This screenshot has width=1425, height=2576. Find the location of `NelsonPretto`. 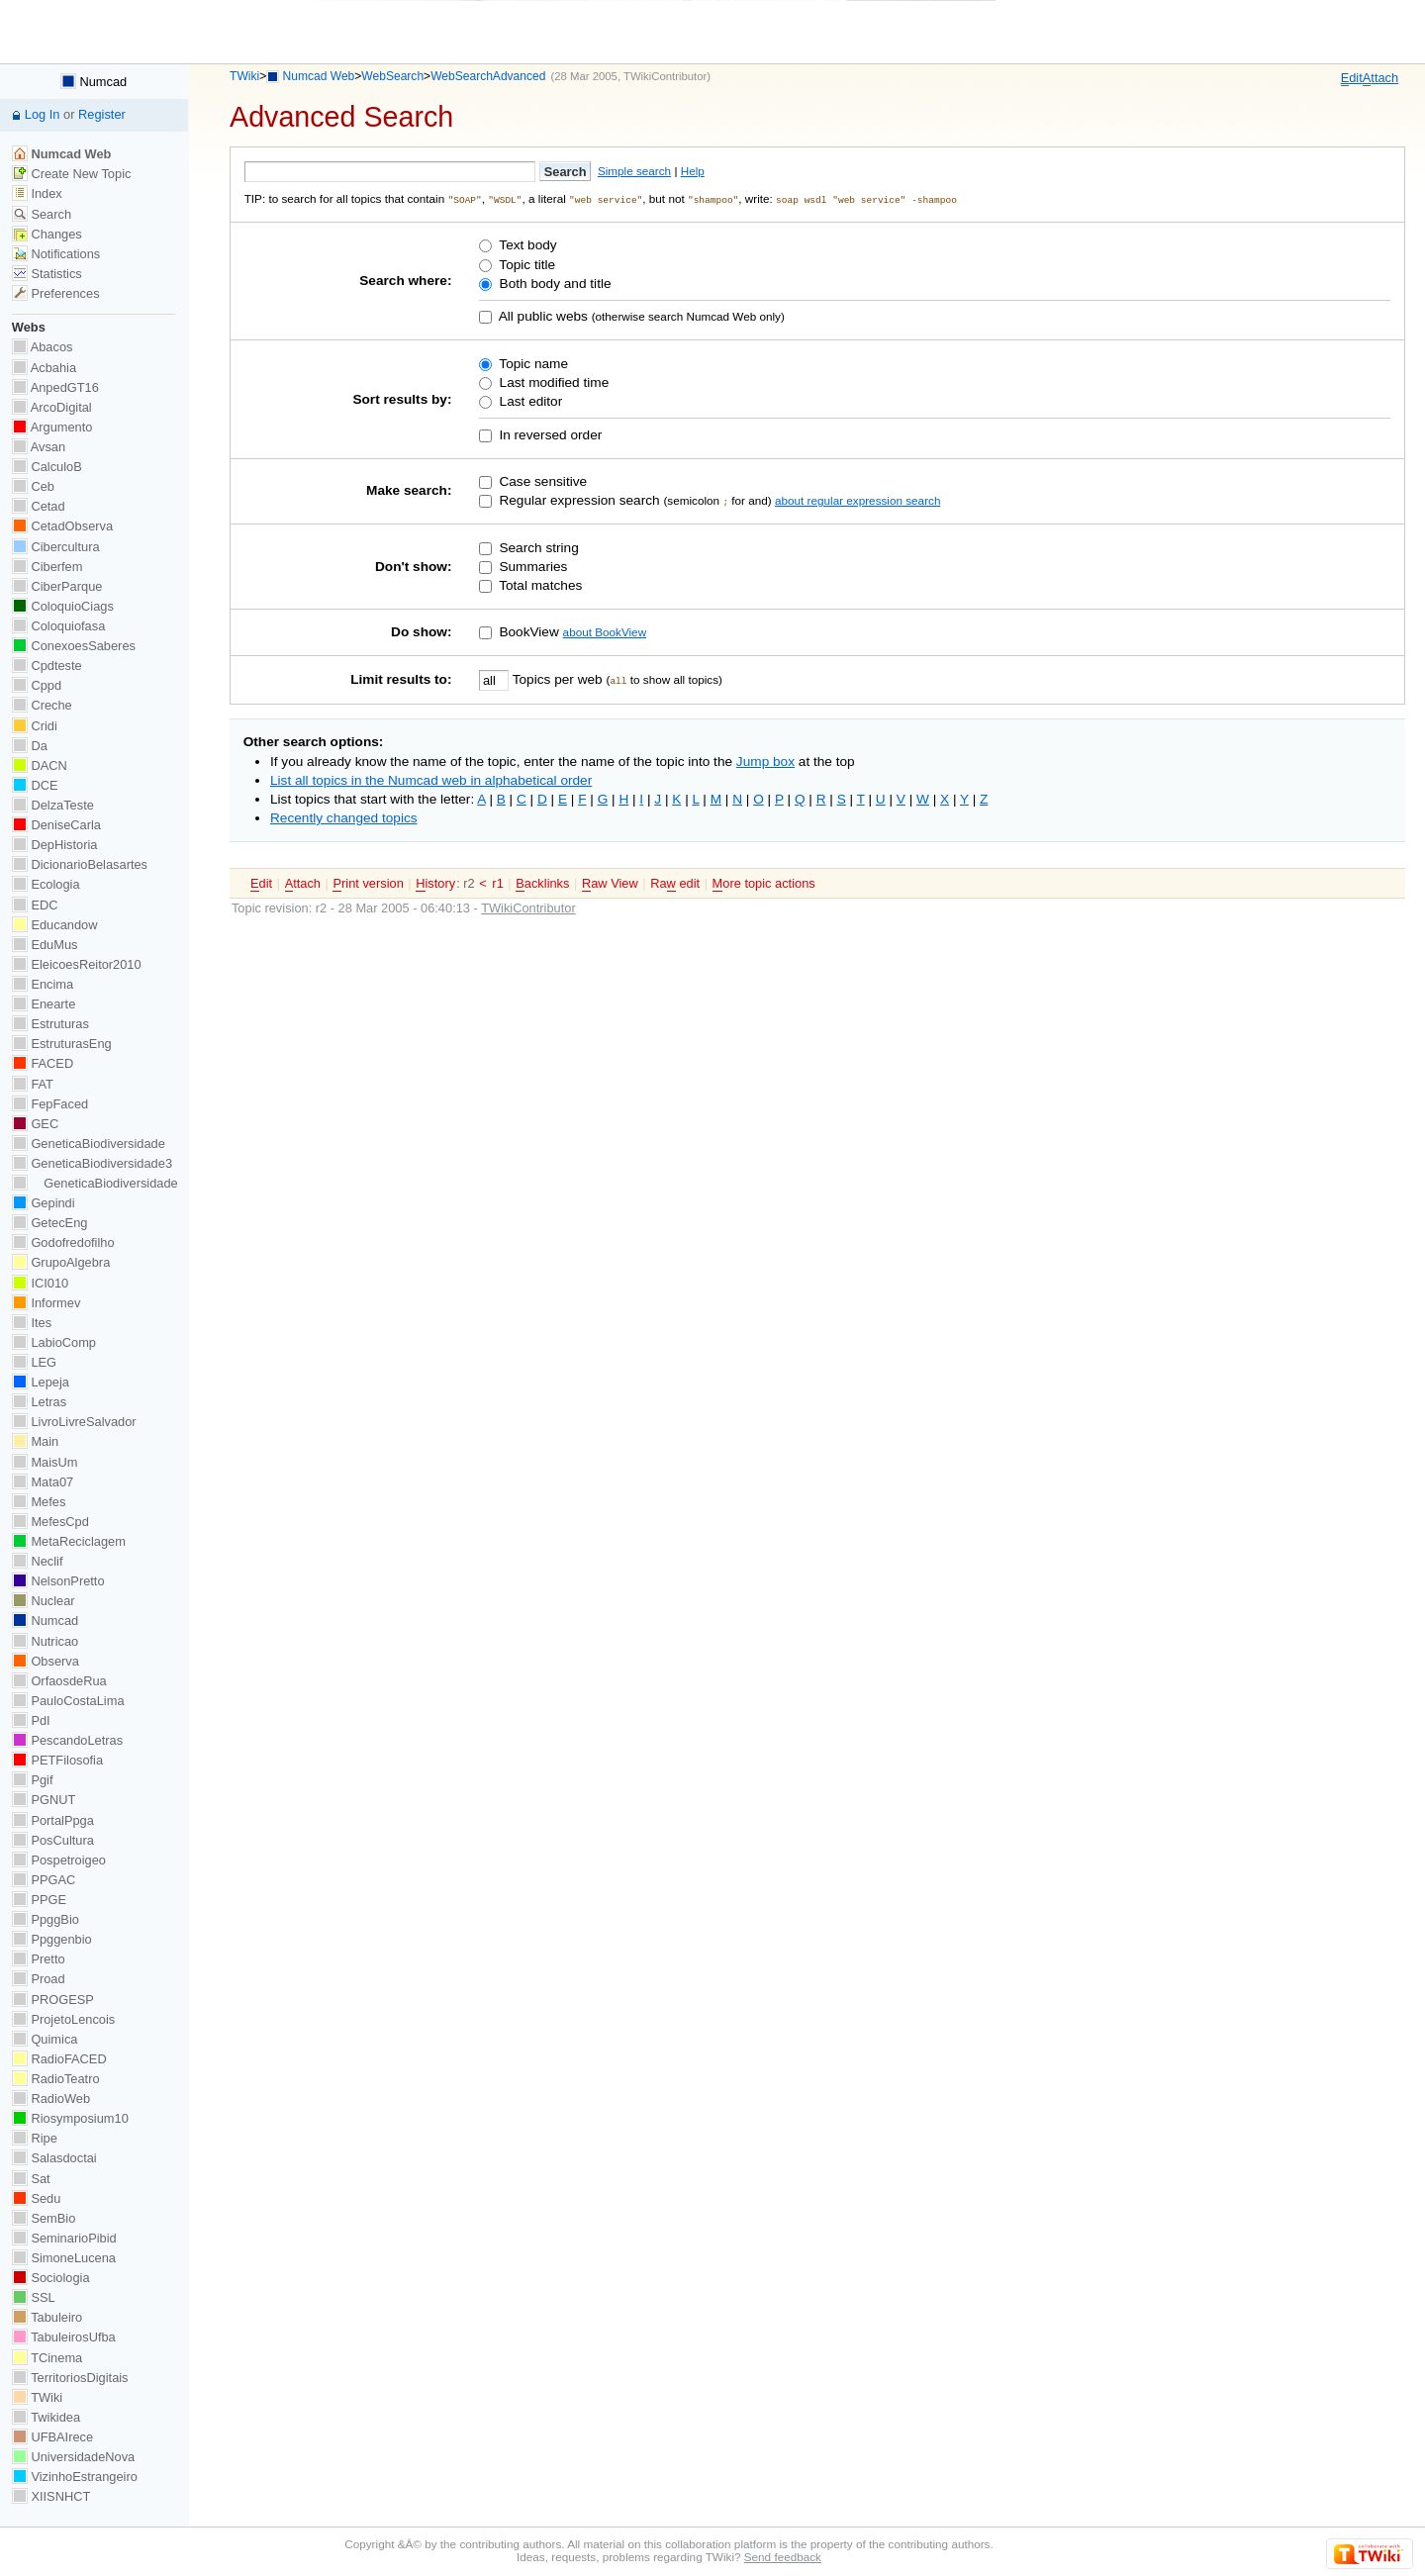

NelsonPretto is located at coordinates (58, 1581).